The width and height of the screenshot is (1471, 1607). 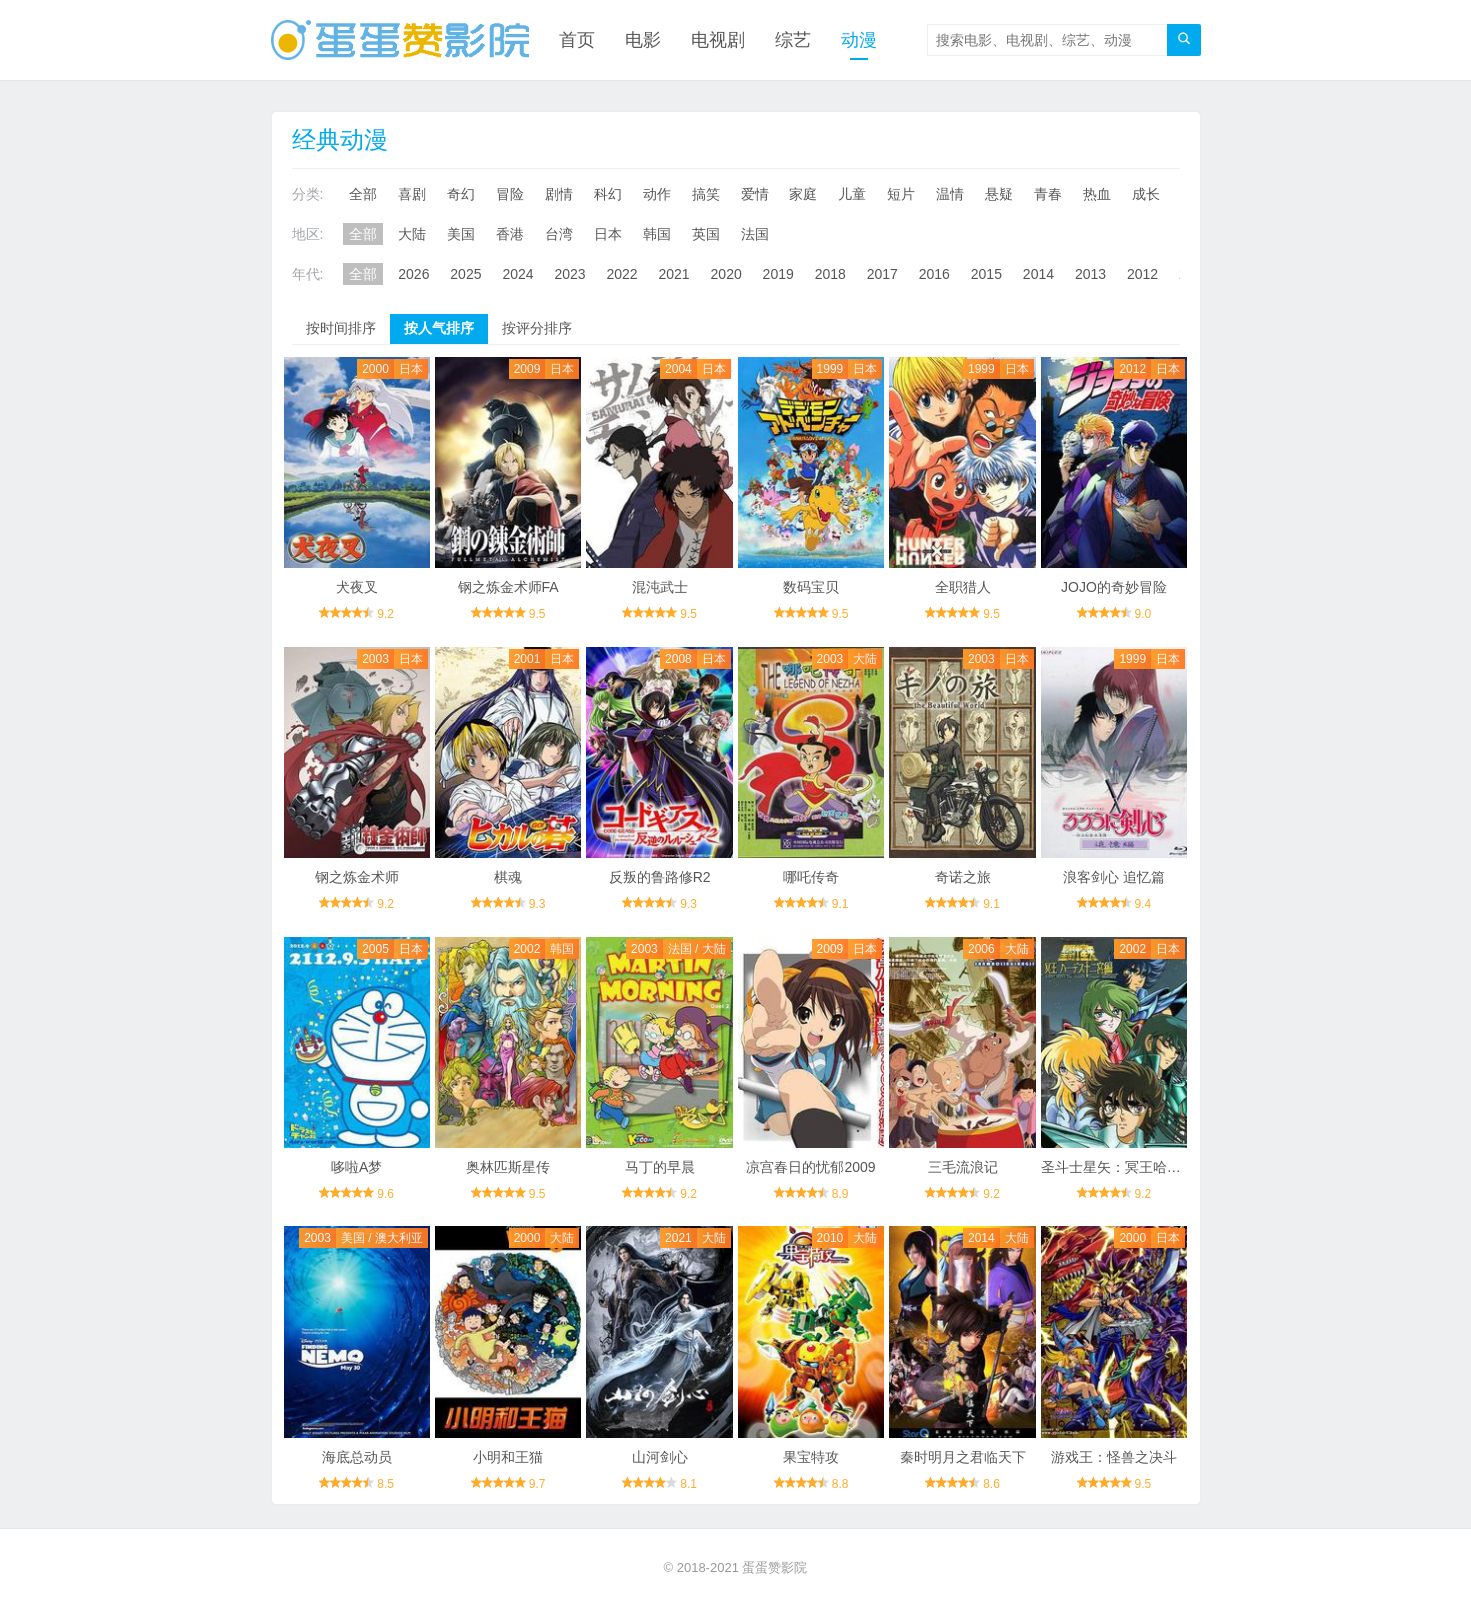 What do you see at coordinates (465, 274) in the screenshot?
I see `2025` at bounding box center [465, 274].